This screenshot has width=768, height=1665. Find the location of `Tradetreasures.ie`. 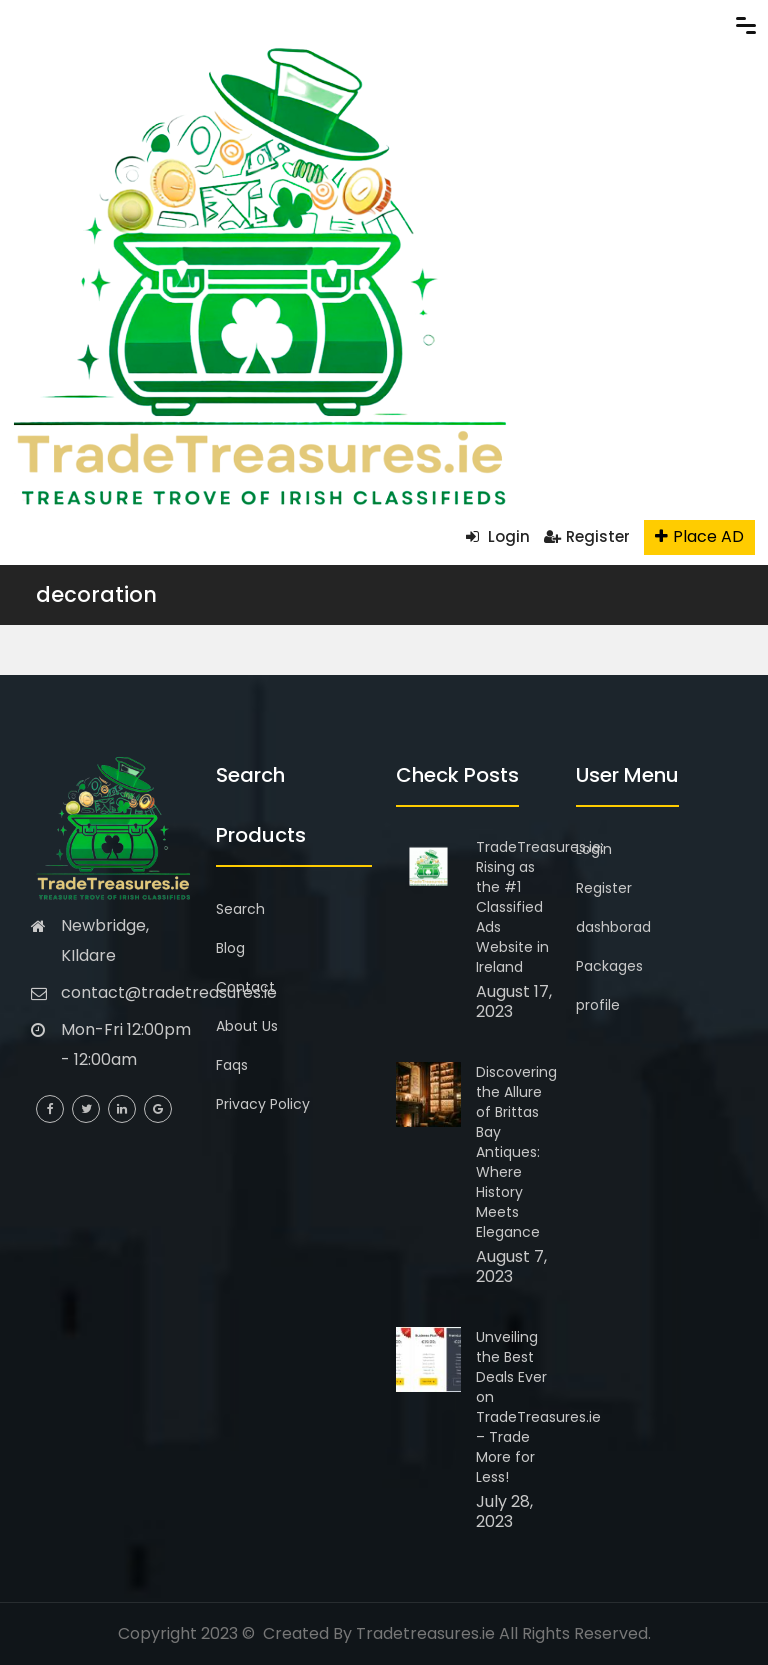

Tradetreasures.ie is located at coordinates (425, 1633).